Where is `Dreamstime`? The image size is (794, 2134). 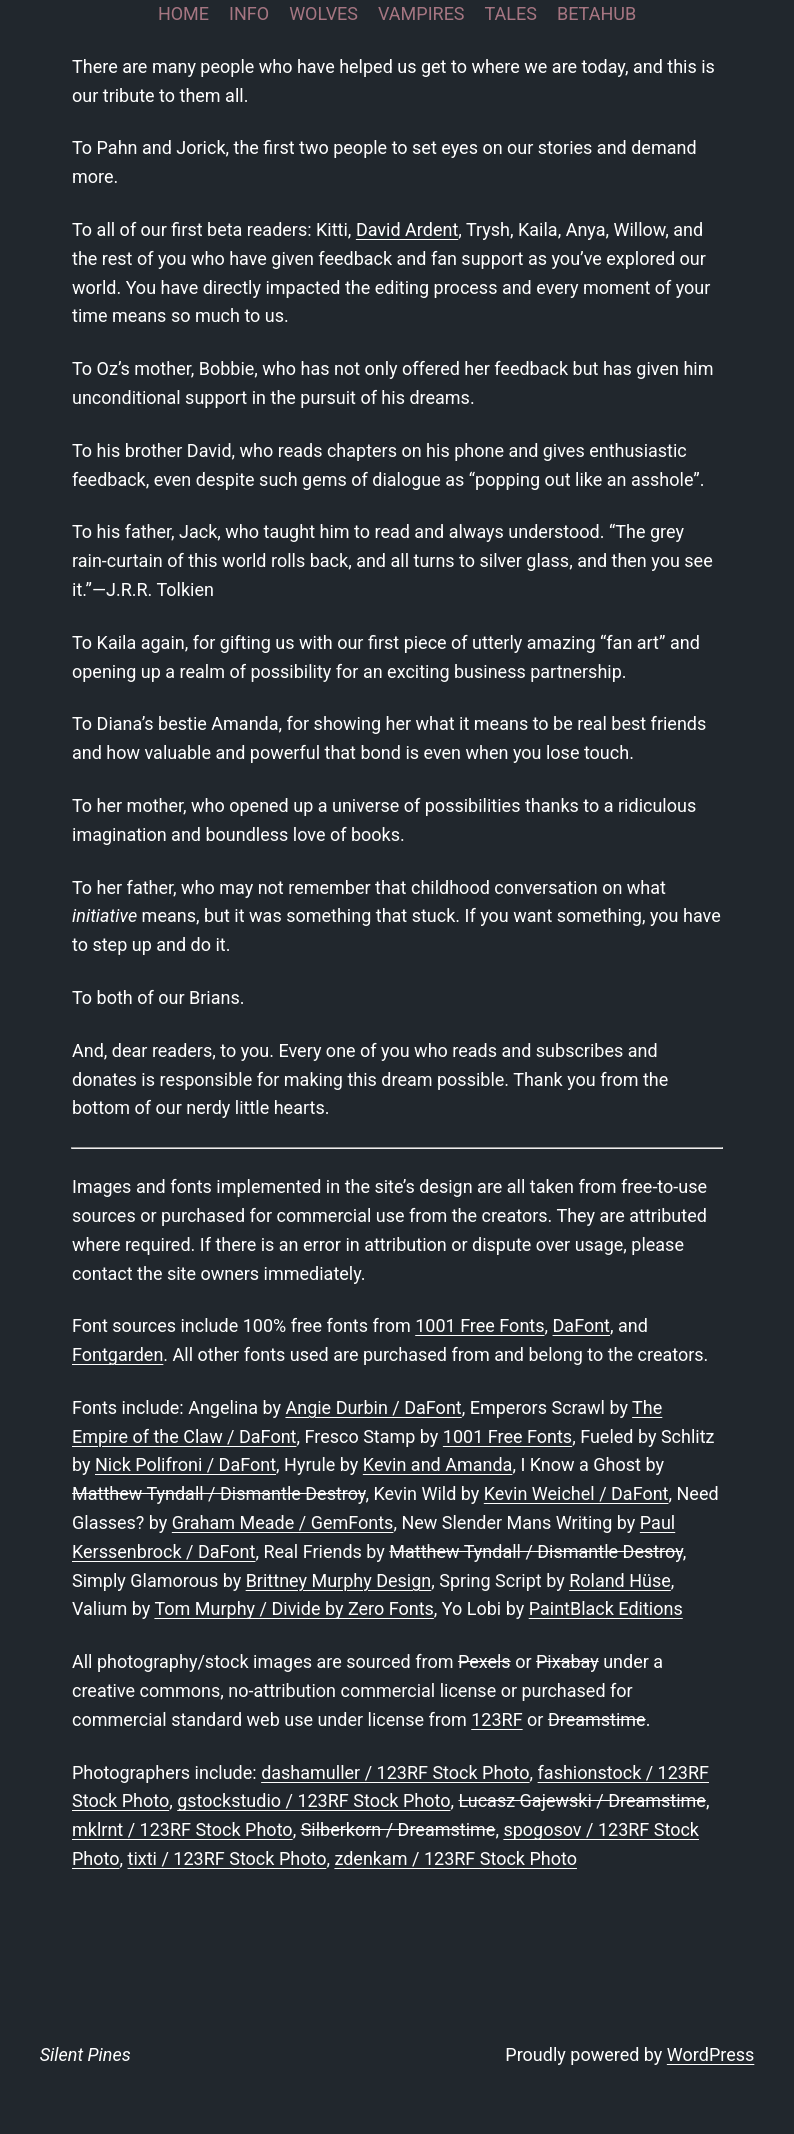
Dreamstime is located at coordinates (597, 1719).